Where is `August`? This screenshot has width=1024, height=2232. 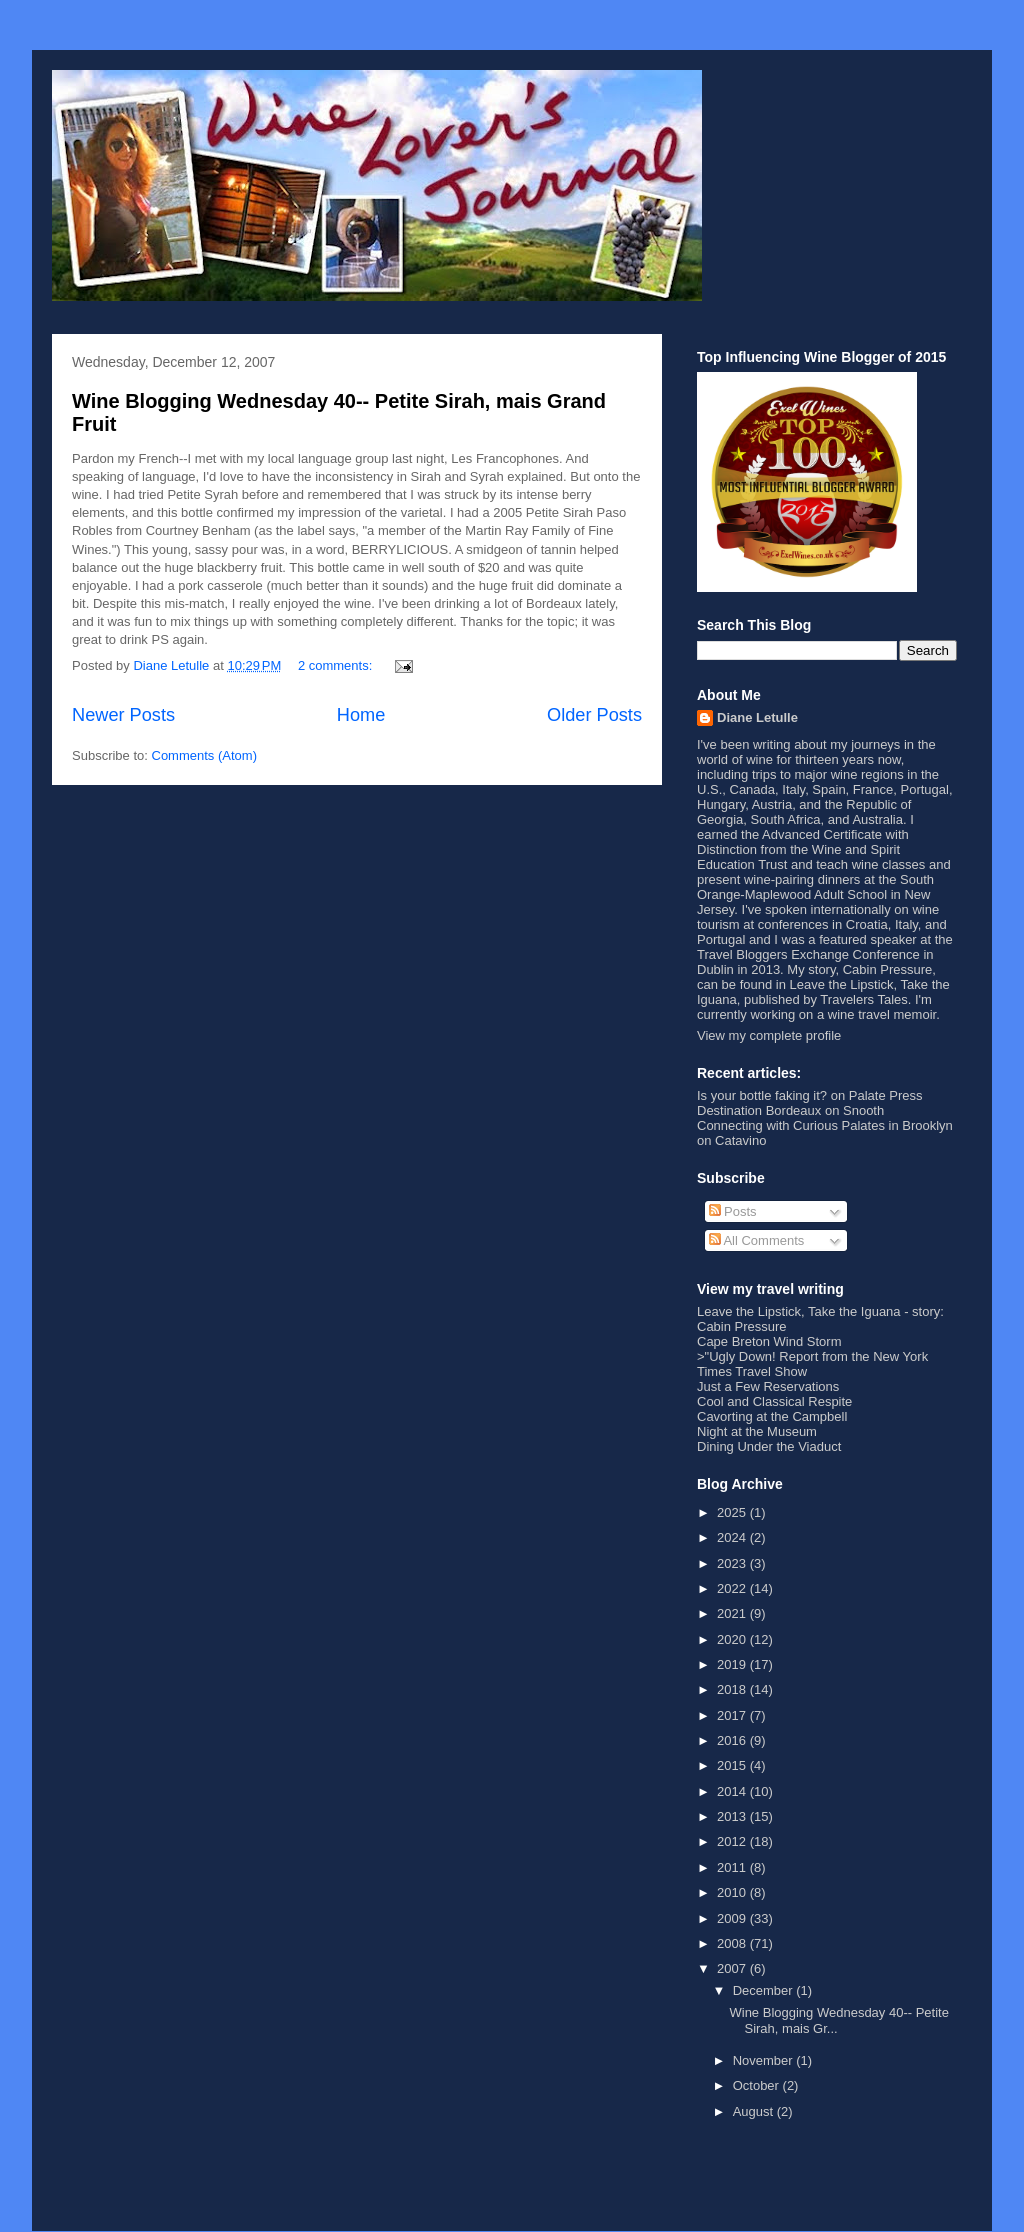
August is located at coordinates (755, 2111).